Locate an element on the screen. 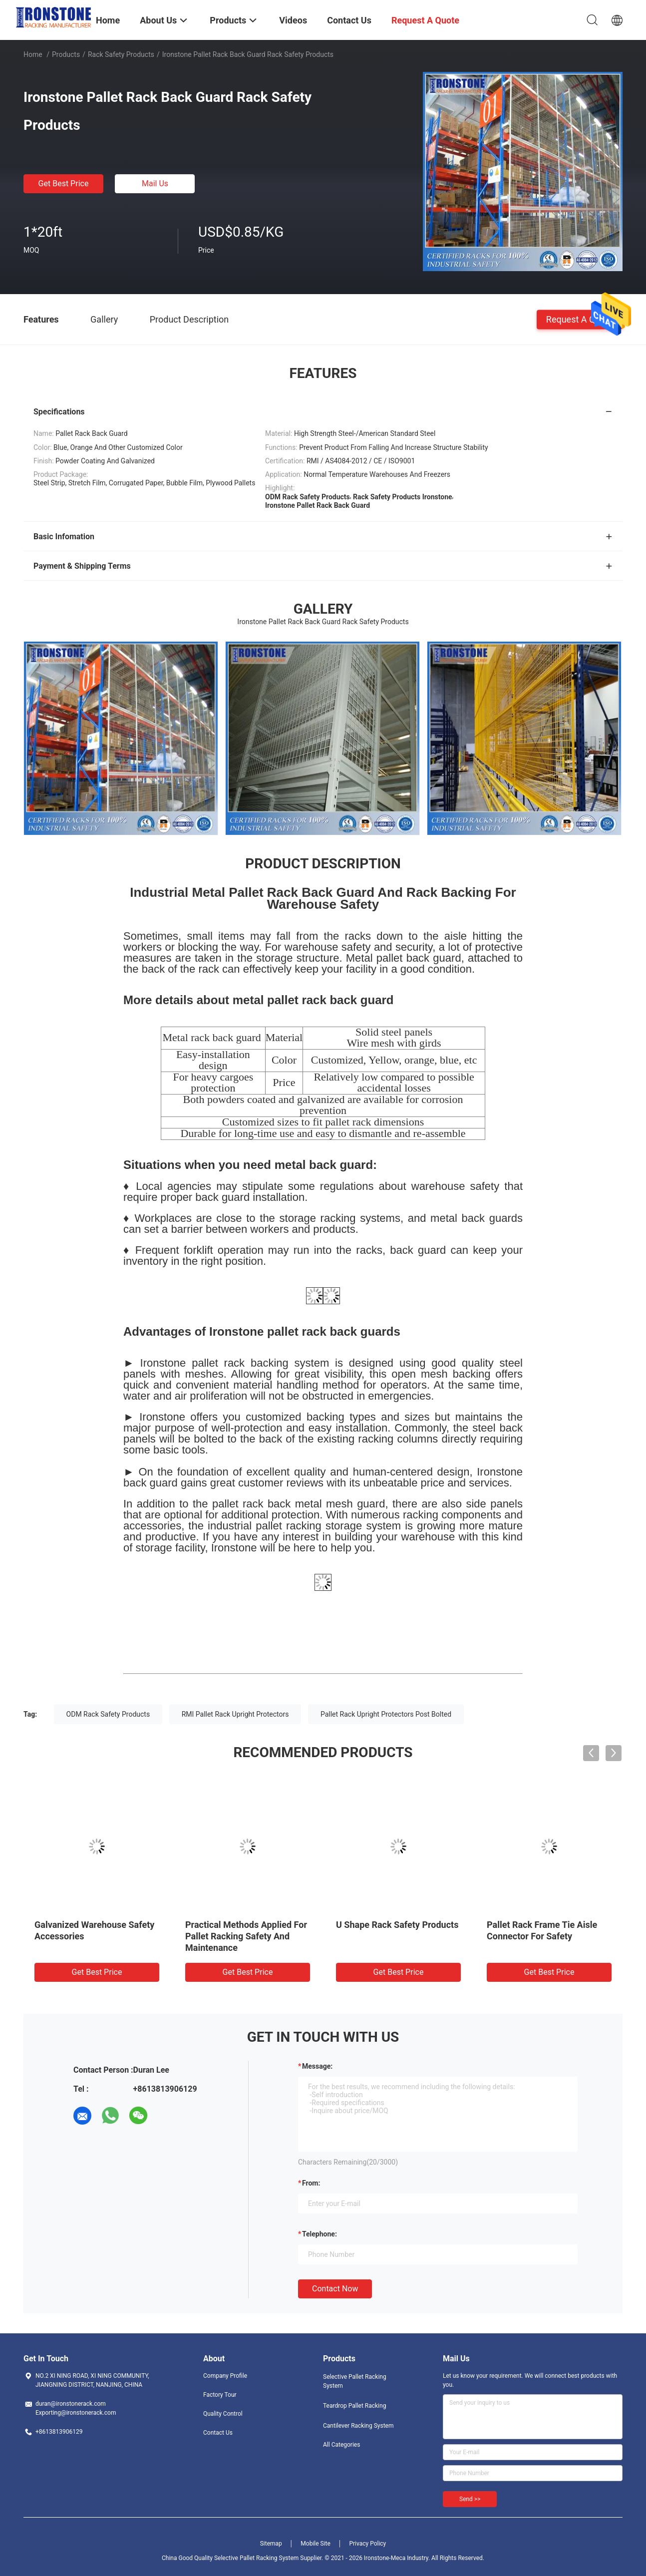 This screenshot has width=646, height=2576. Contact Now is located at coordinates (335, 2288).